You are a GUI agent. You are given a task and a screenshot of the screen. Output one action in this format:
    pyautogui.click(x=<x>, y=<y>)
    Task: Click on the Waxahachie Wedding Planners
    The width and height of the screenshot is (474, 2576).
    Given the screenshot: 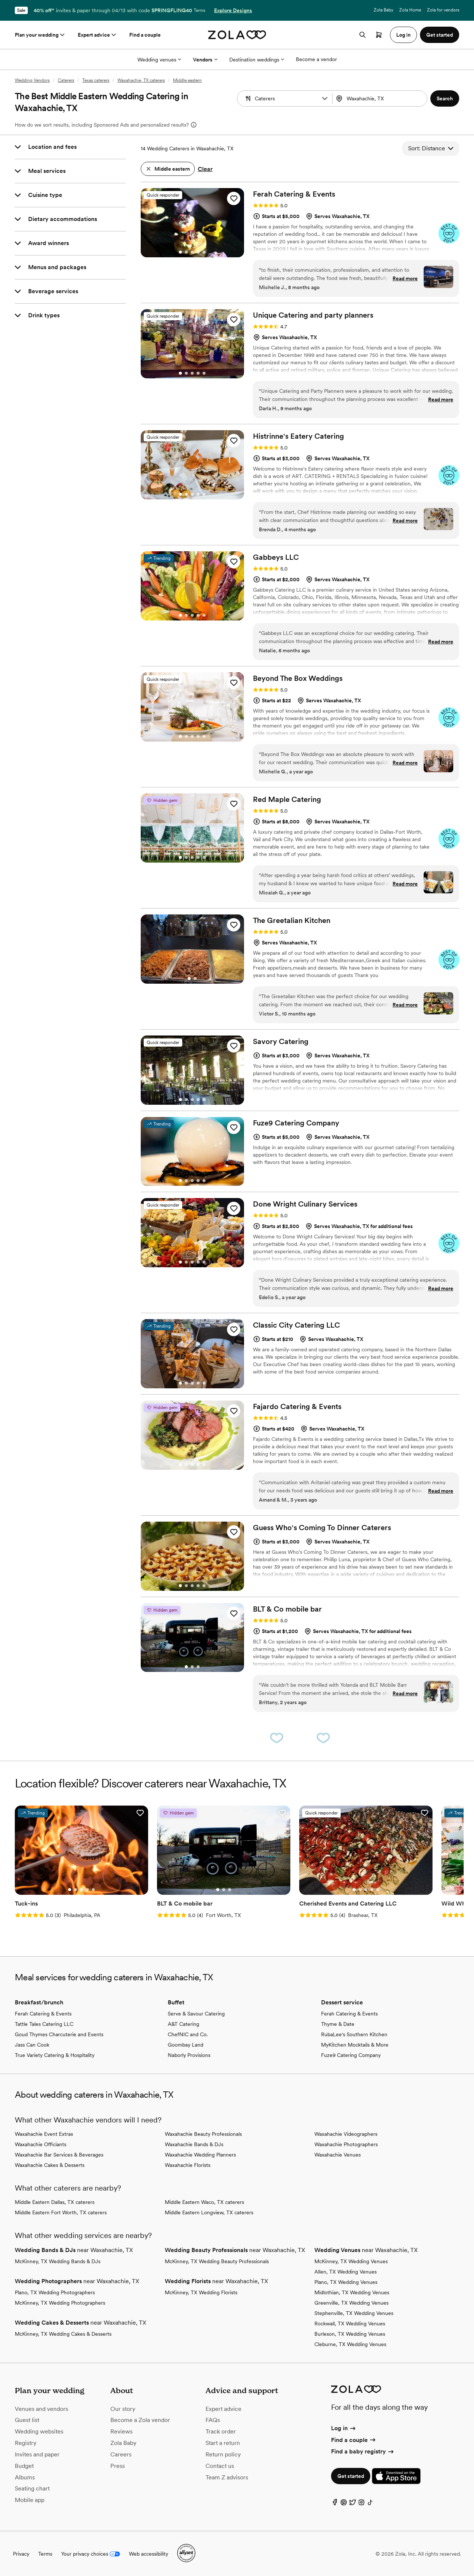 What is the action you would take?
    pyautogui.click(x=200, y=2154)
    